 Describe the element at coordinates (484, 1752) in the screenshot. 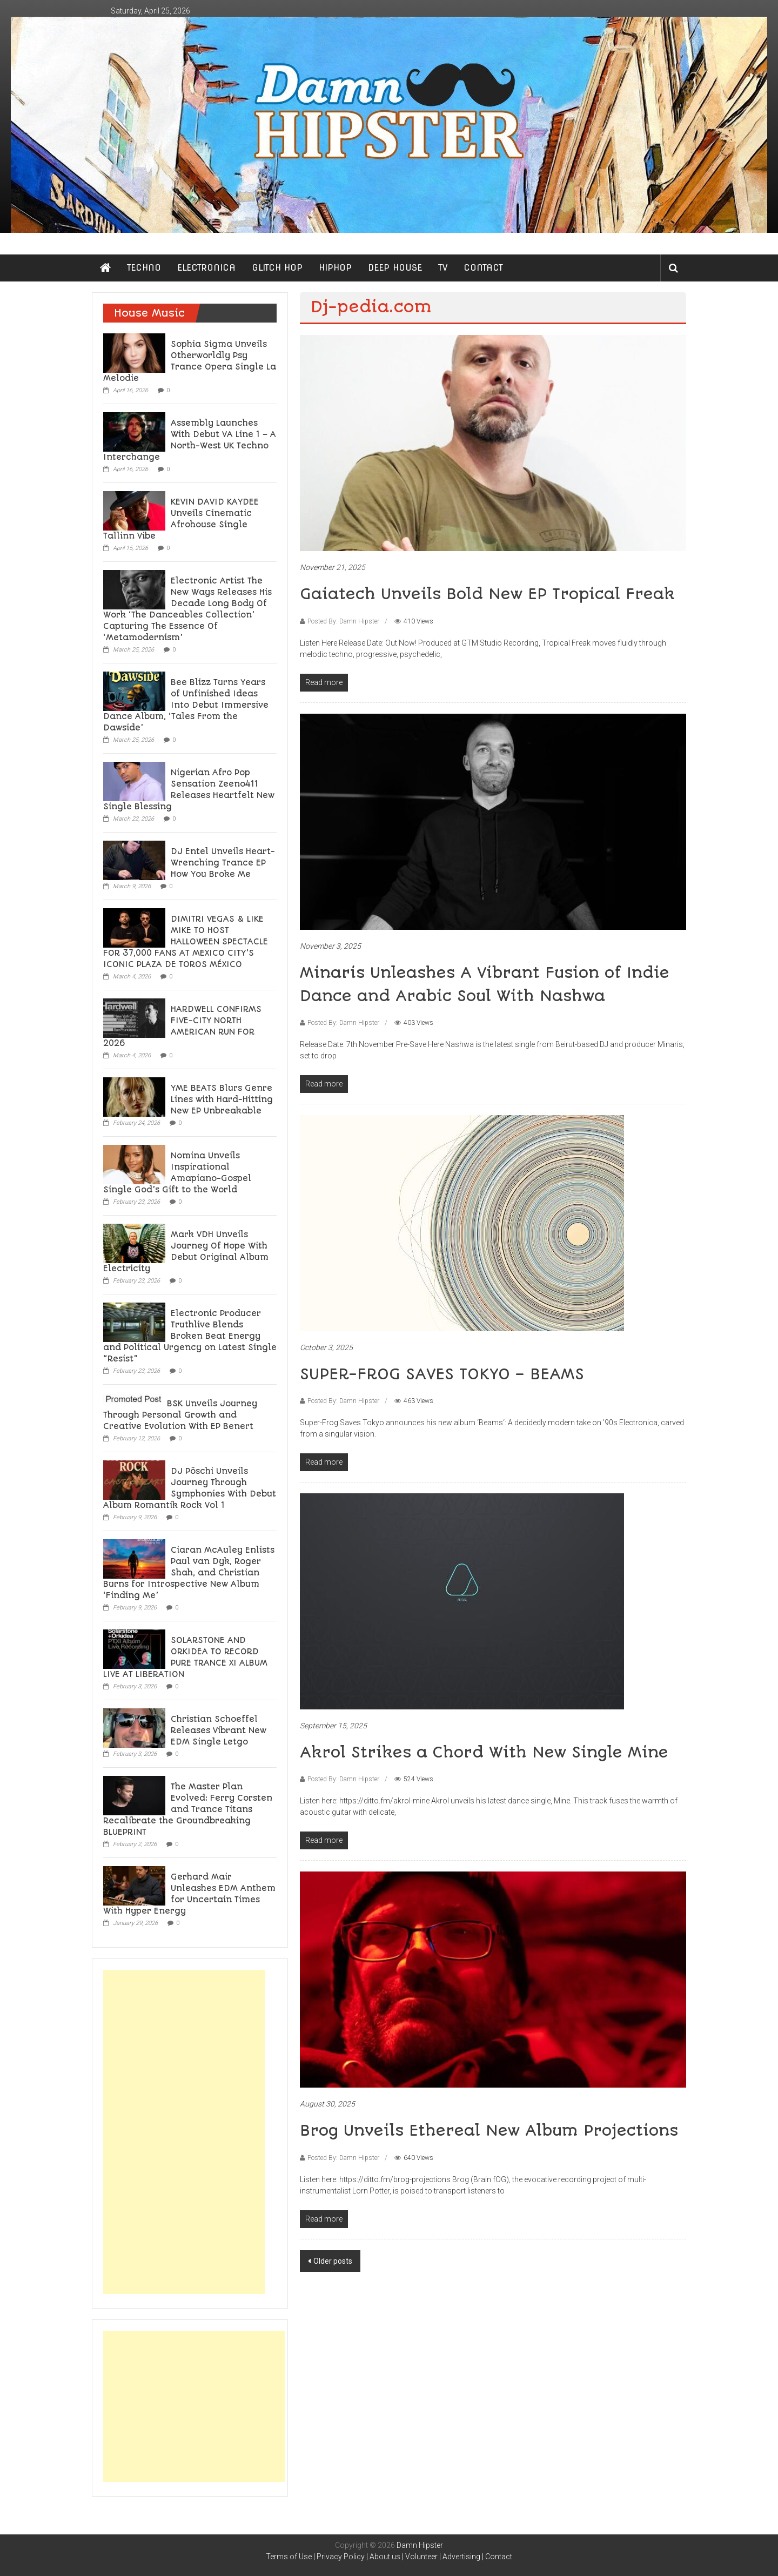

I see `Akrol Strikes a Chord With New Single Mine` at that location.